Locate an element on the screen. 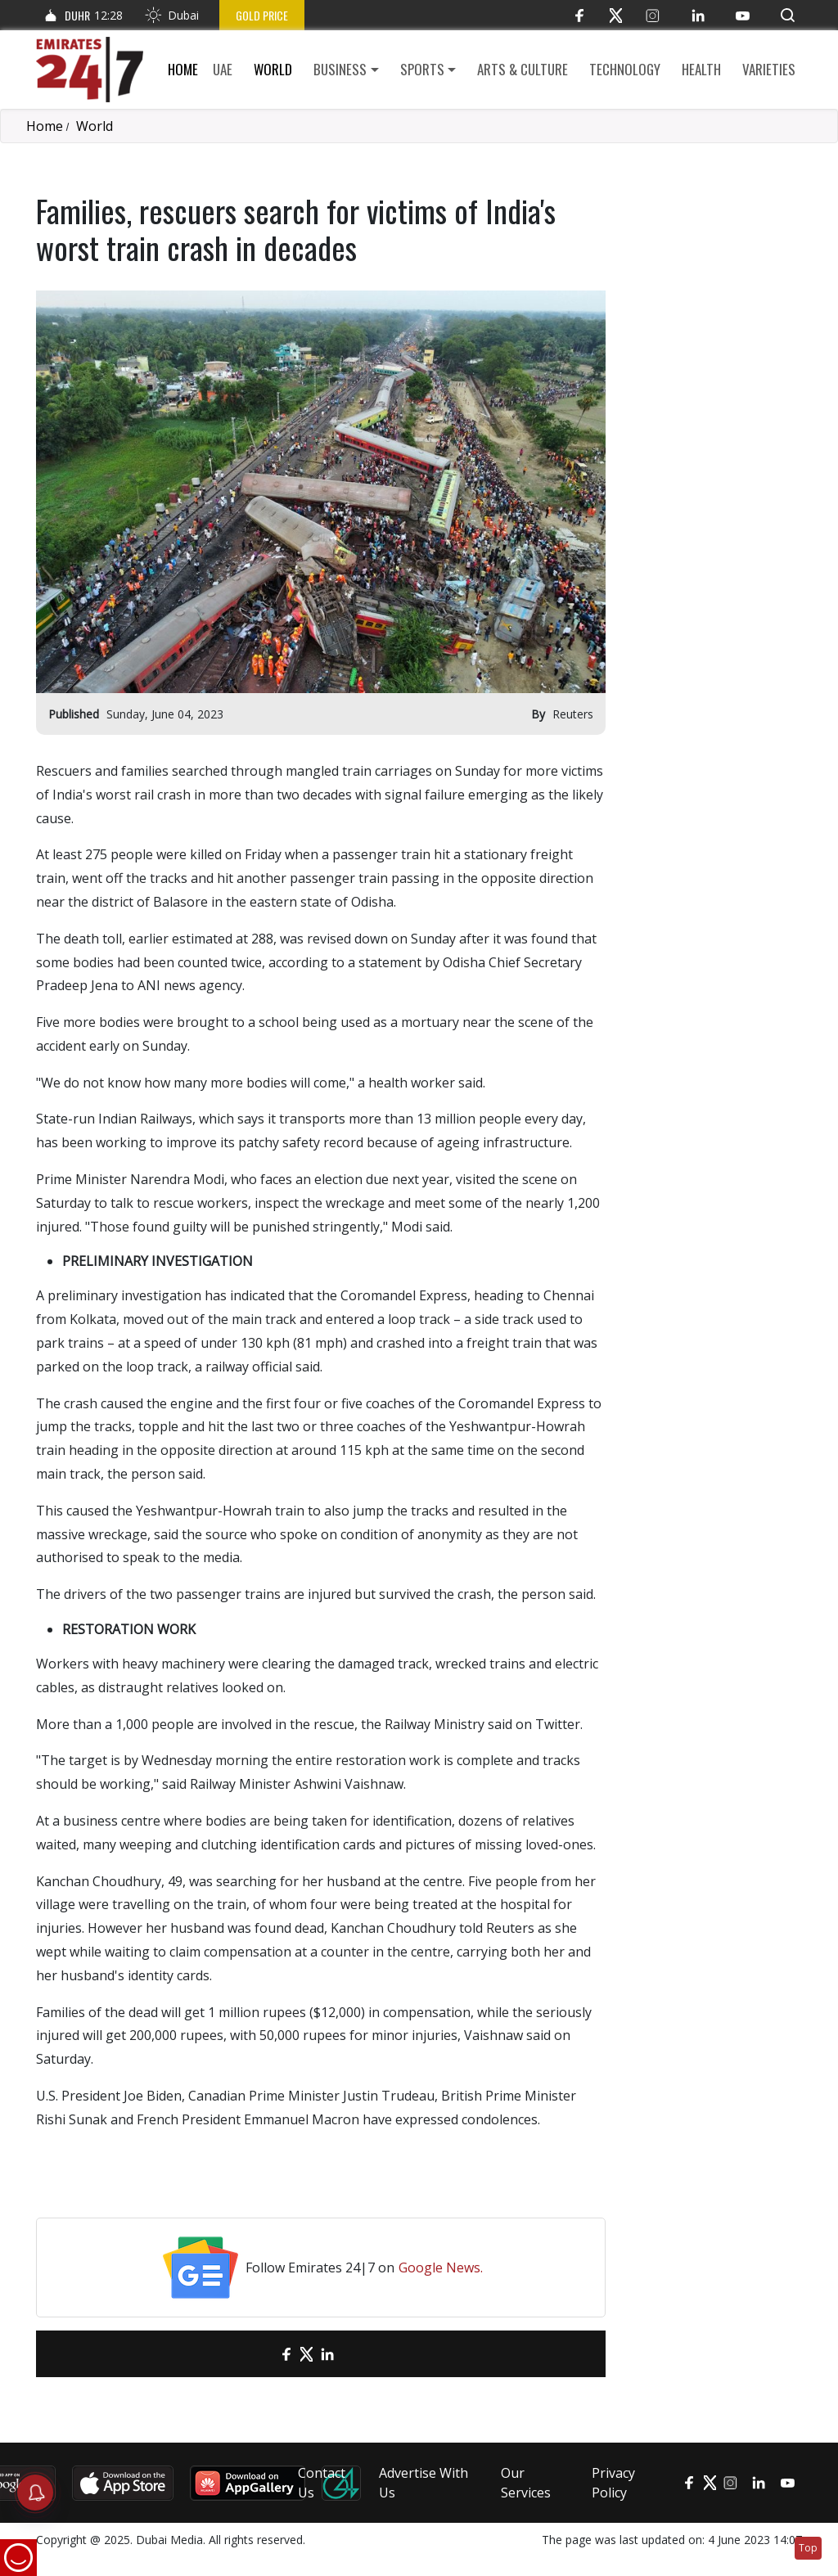  Varieties is located at coordinates (768, 69).